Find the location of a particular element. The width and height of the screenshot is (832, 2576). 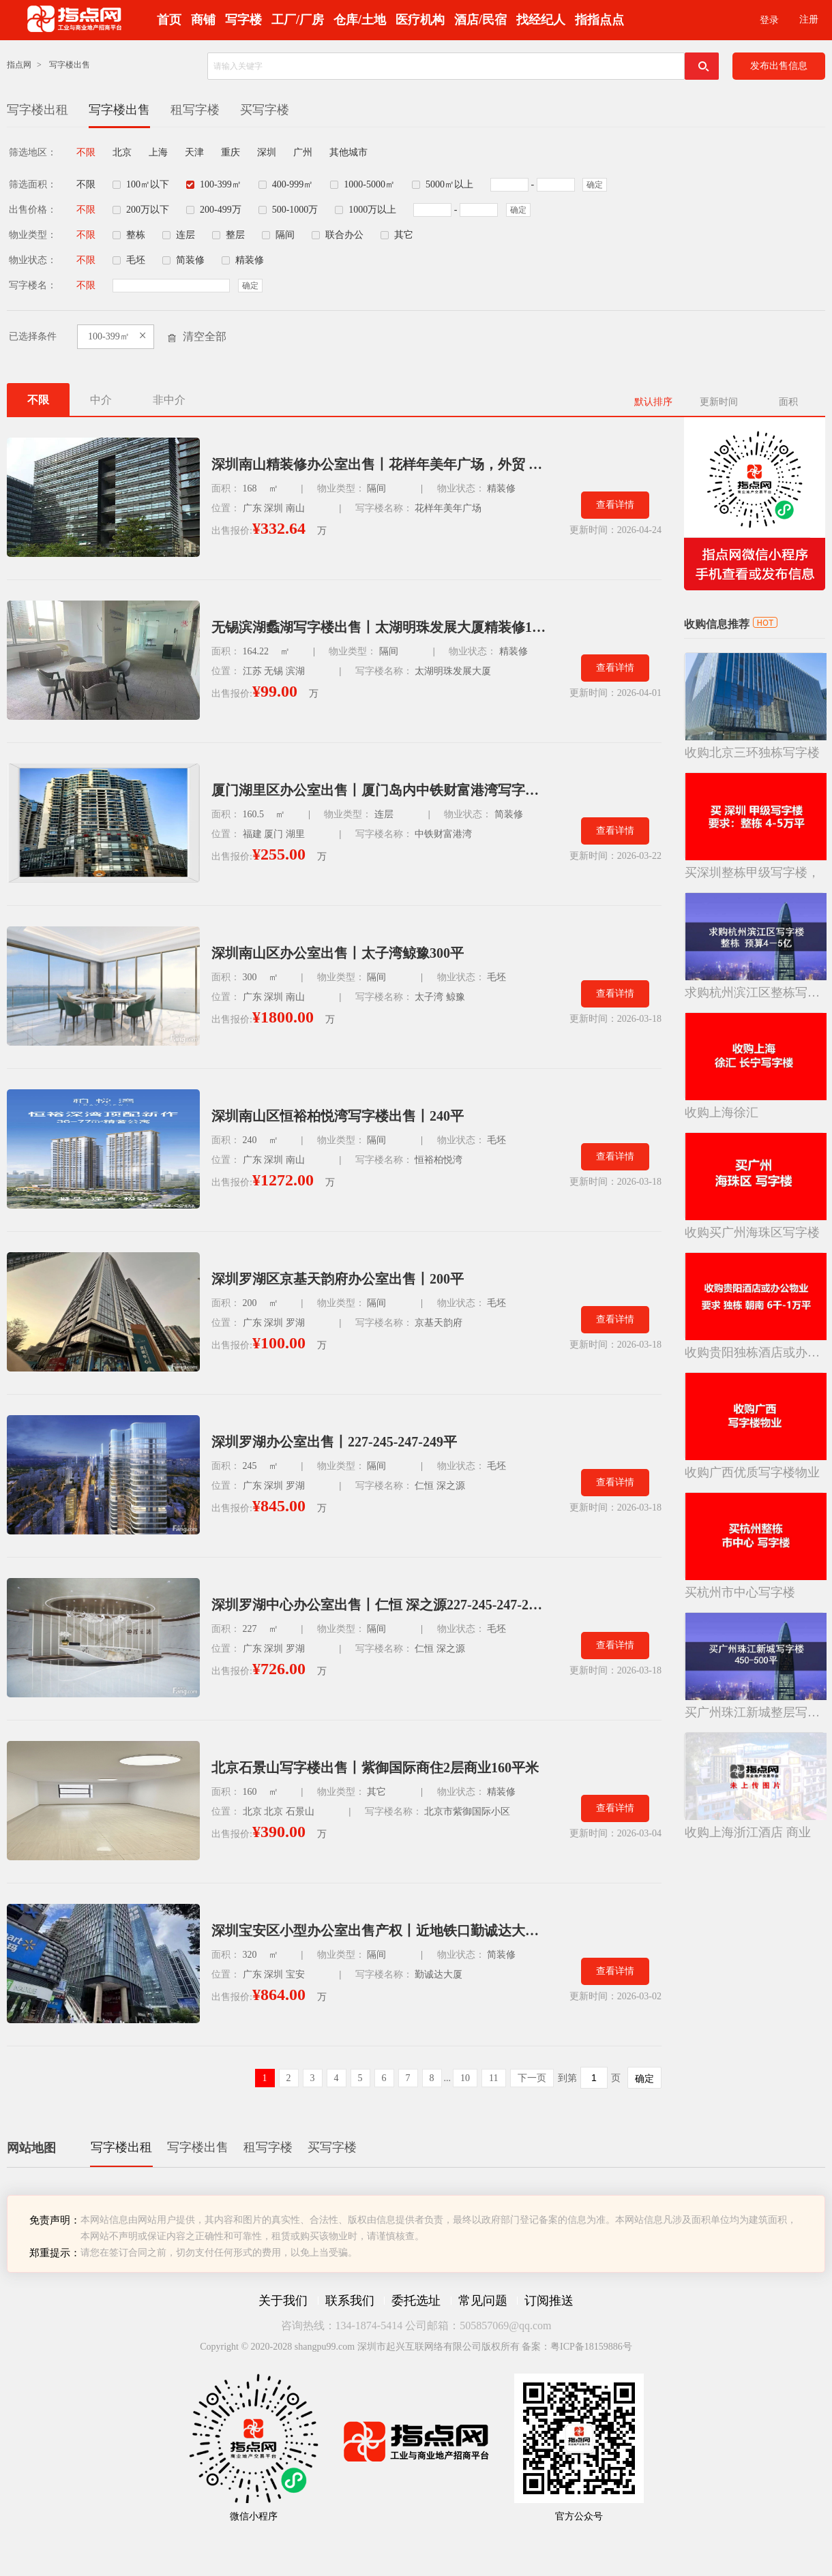

租写字楼 is located at coordinates (195, 110).